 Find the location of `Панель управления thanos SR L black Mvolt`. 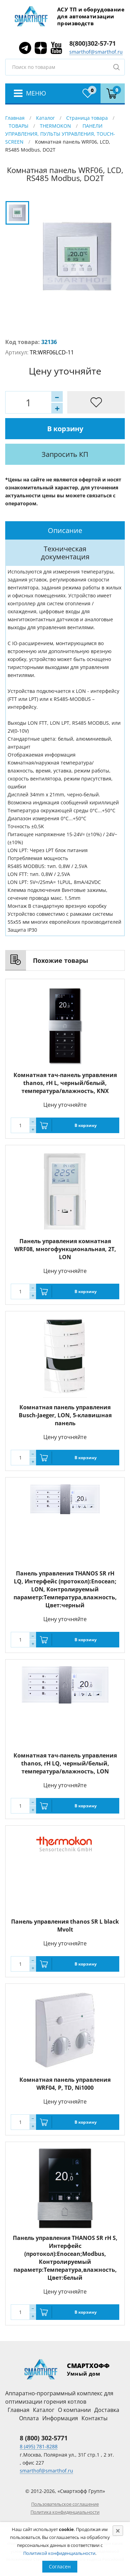

Панель управления thanos SR L black Mvolt is located at coordinates (65, 1925).